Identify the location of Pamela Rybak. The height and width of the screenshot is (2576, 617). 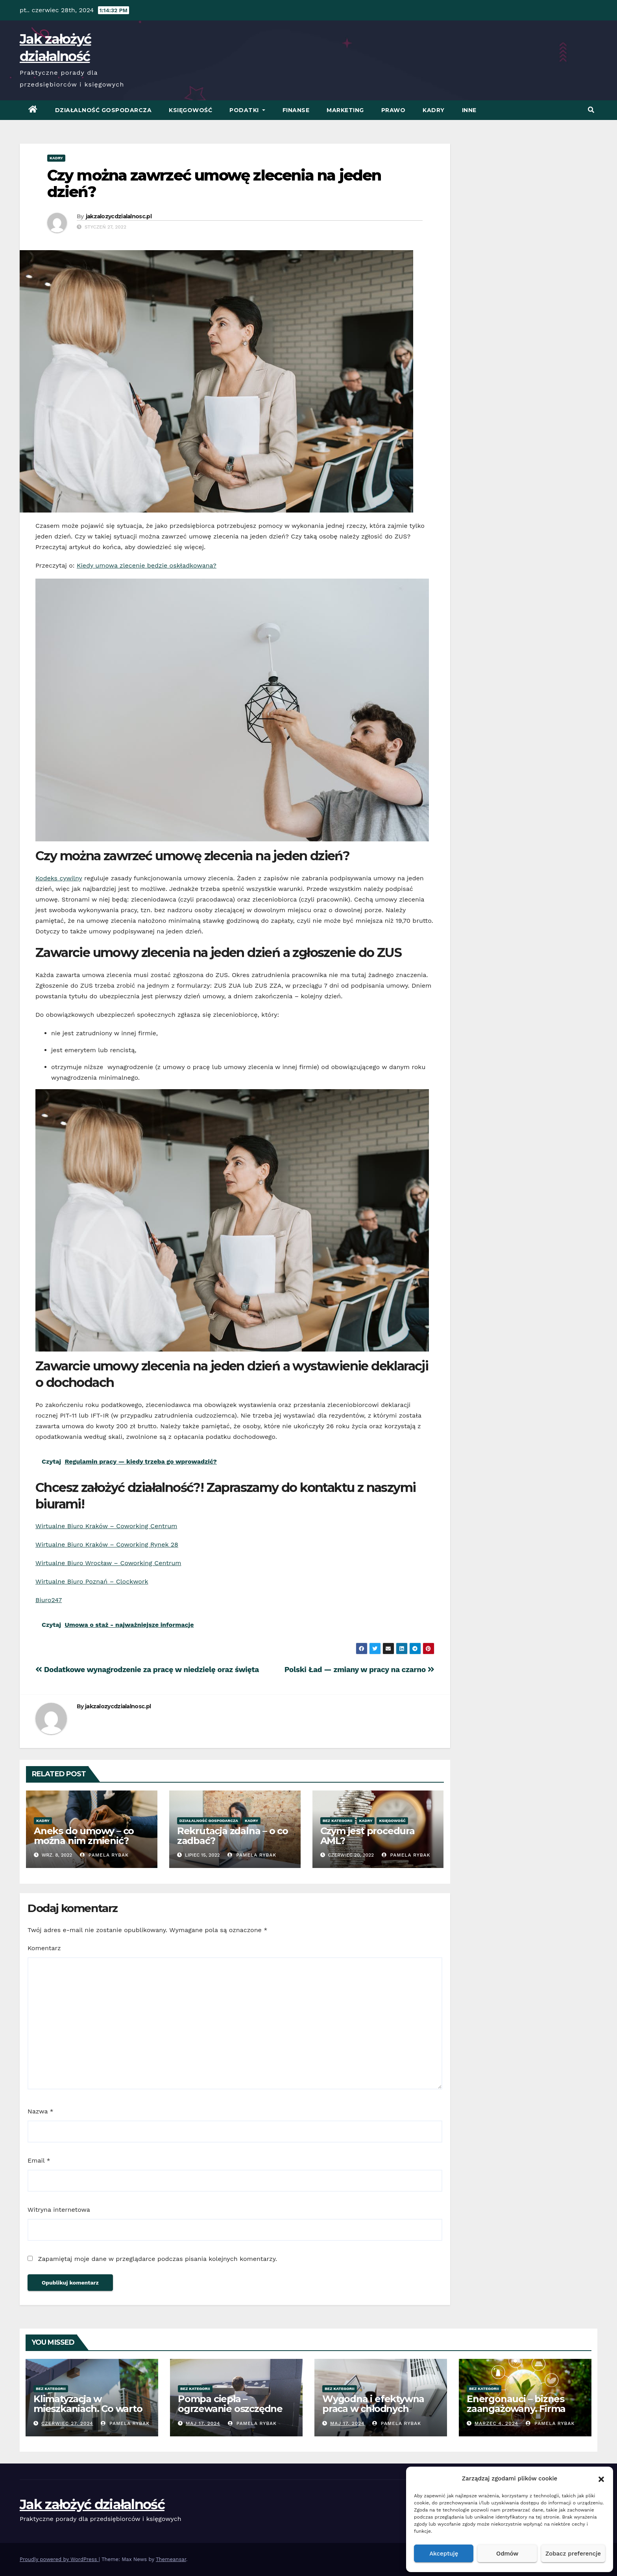
(104, 1855).